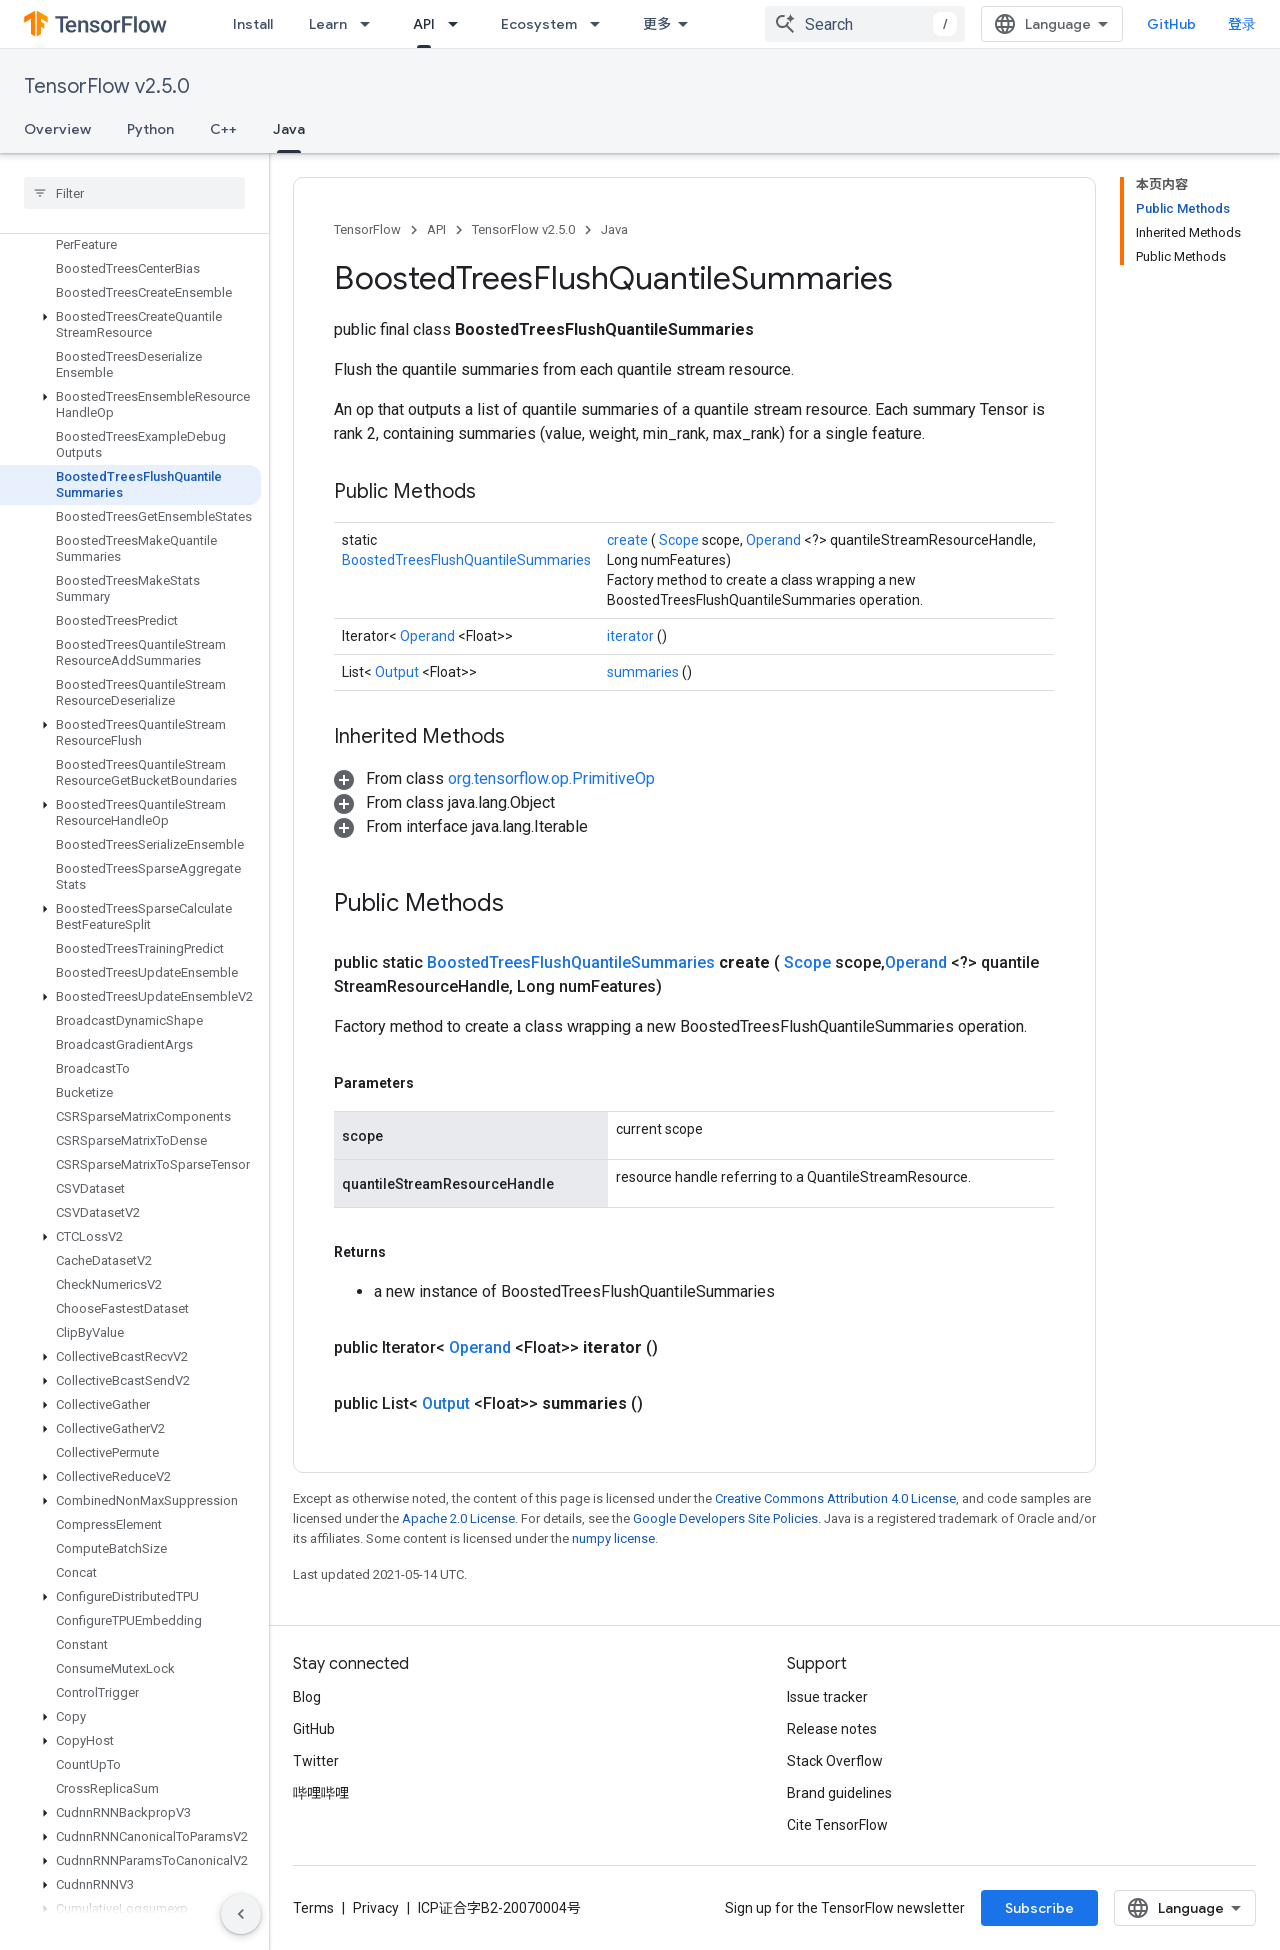 The height and width of the screenshot is (1950, 1280). Describe the element at coordinates (632, 636) in the screenshot. I see `iterator` at that location.